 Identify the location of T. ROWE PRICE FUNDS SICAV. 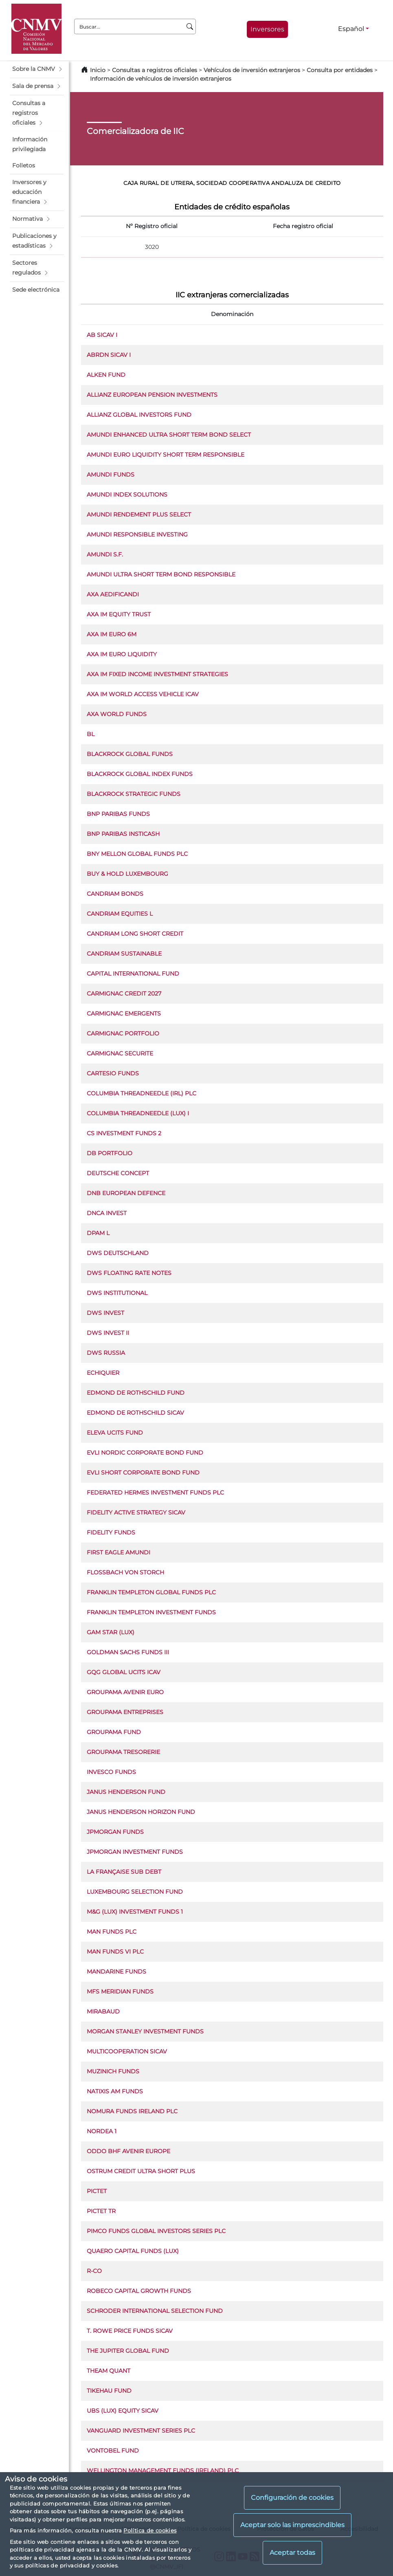
(130, 2330).